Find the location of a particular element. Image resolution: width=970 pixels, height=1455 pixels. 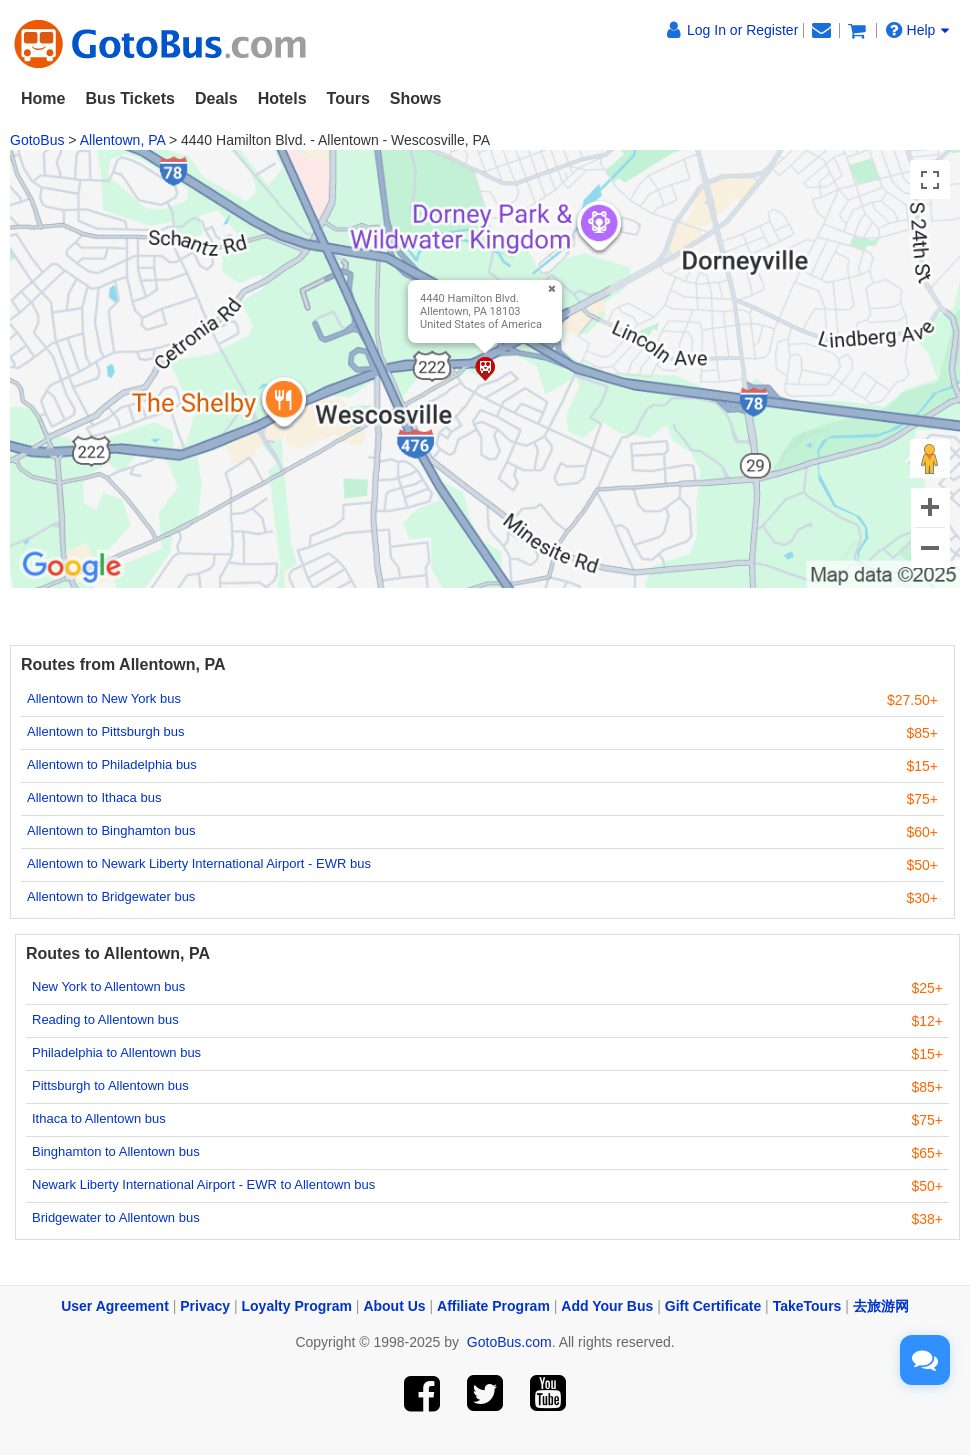

Allentown to New York bus is located at coordinates (104, 698).